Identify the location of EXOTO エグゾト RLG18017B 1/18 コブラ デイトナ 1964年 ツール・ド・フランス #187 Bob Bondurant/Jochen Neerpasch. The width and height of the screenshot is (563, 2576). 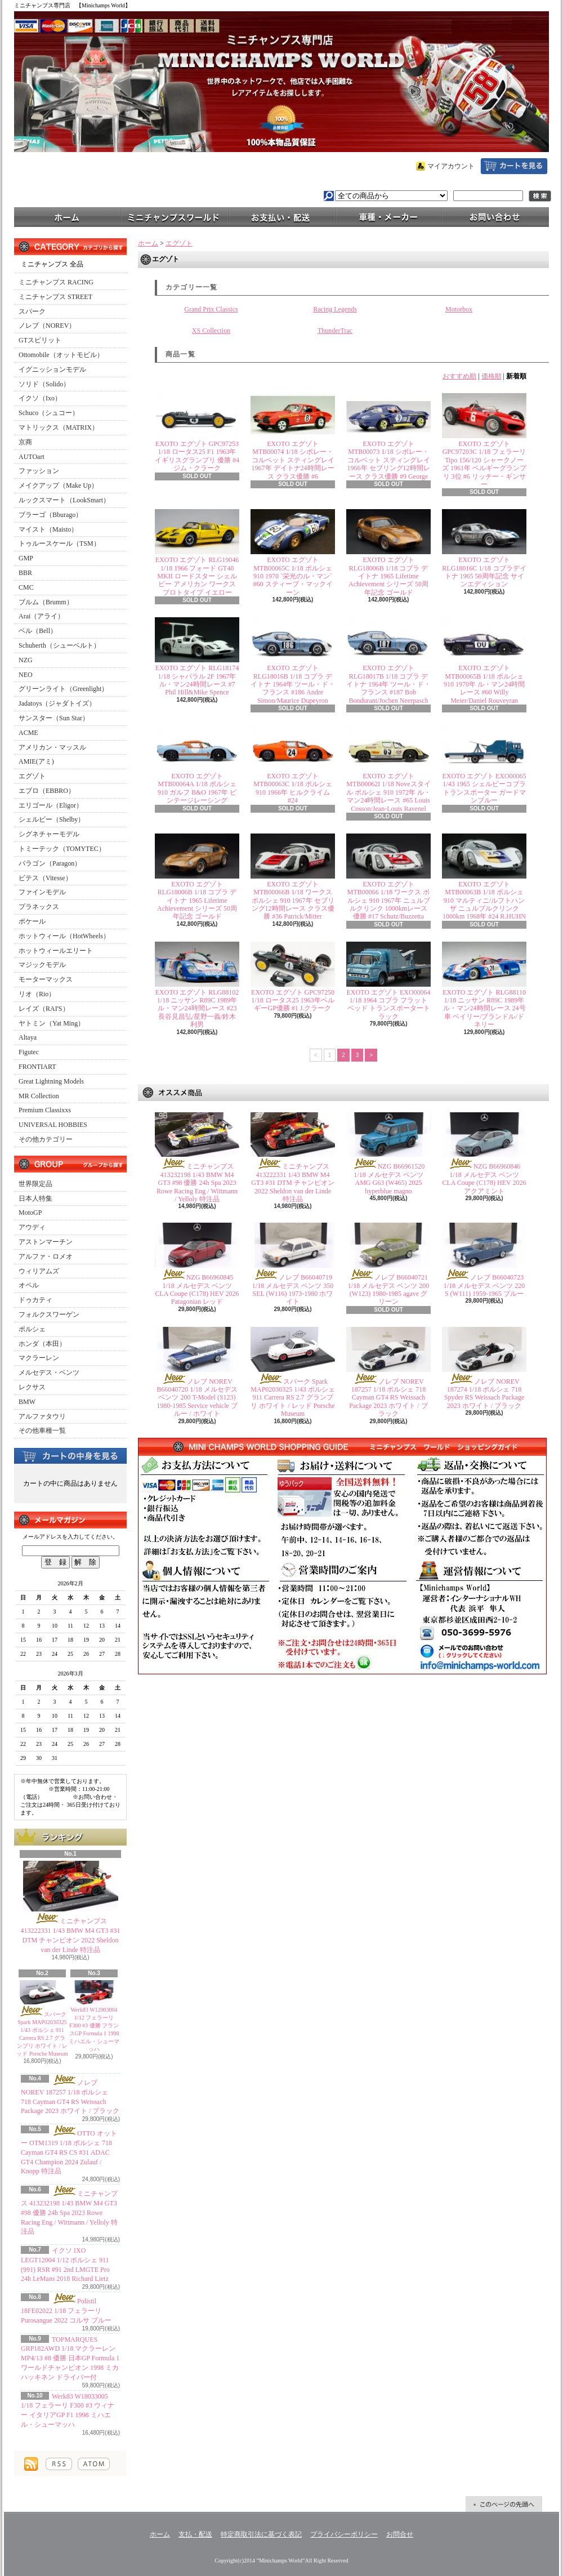
(388, 684).